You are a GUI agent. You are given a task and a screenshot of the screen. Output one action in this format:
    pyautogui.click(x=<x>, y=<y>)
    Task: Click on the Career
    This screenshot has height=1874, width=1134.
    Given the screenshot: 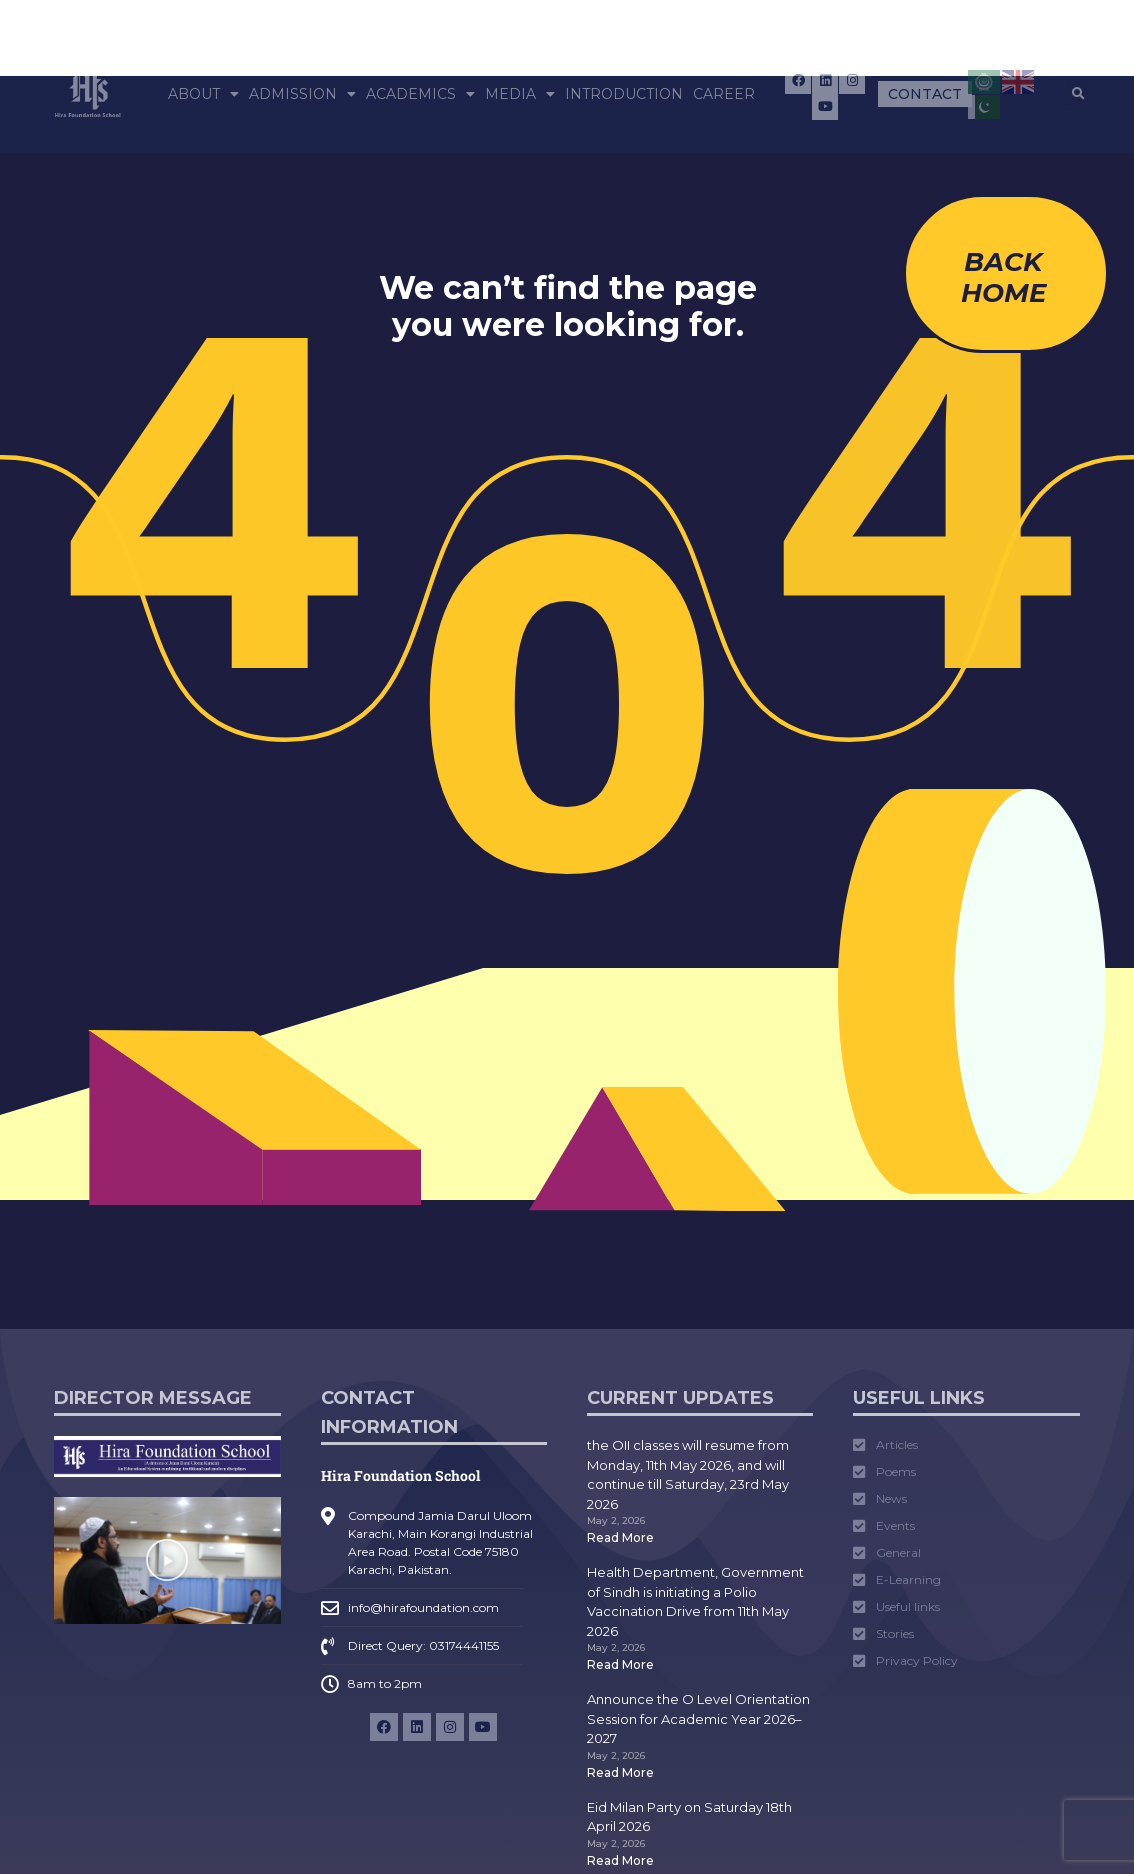 What is the action you would take?
    pyautogui.click(x=724, y=94)
    